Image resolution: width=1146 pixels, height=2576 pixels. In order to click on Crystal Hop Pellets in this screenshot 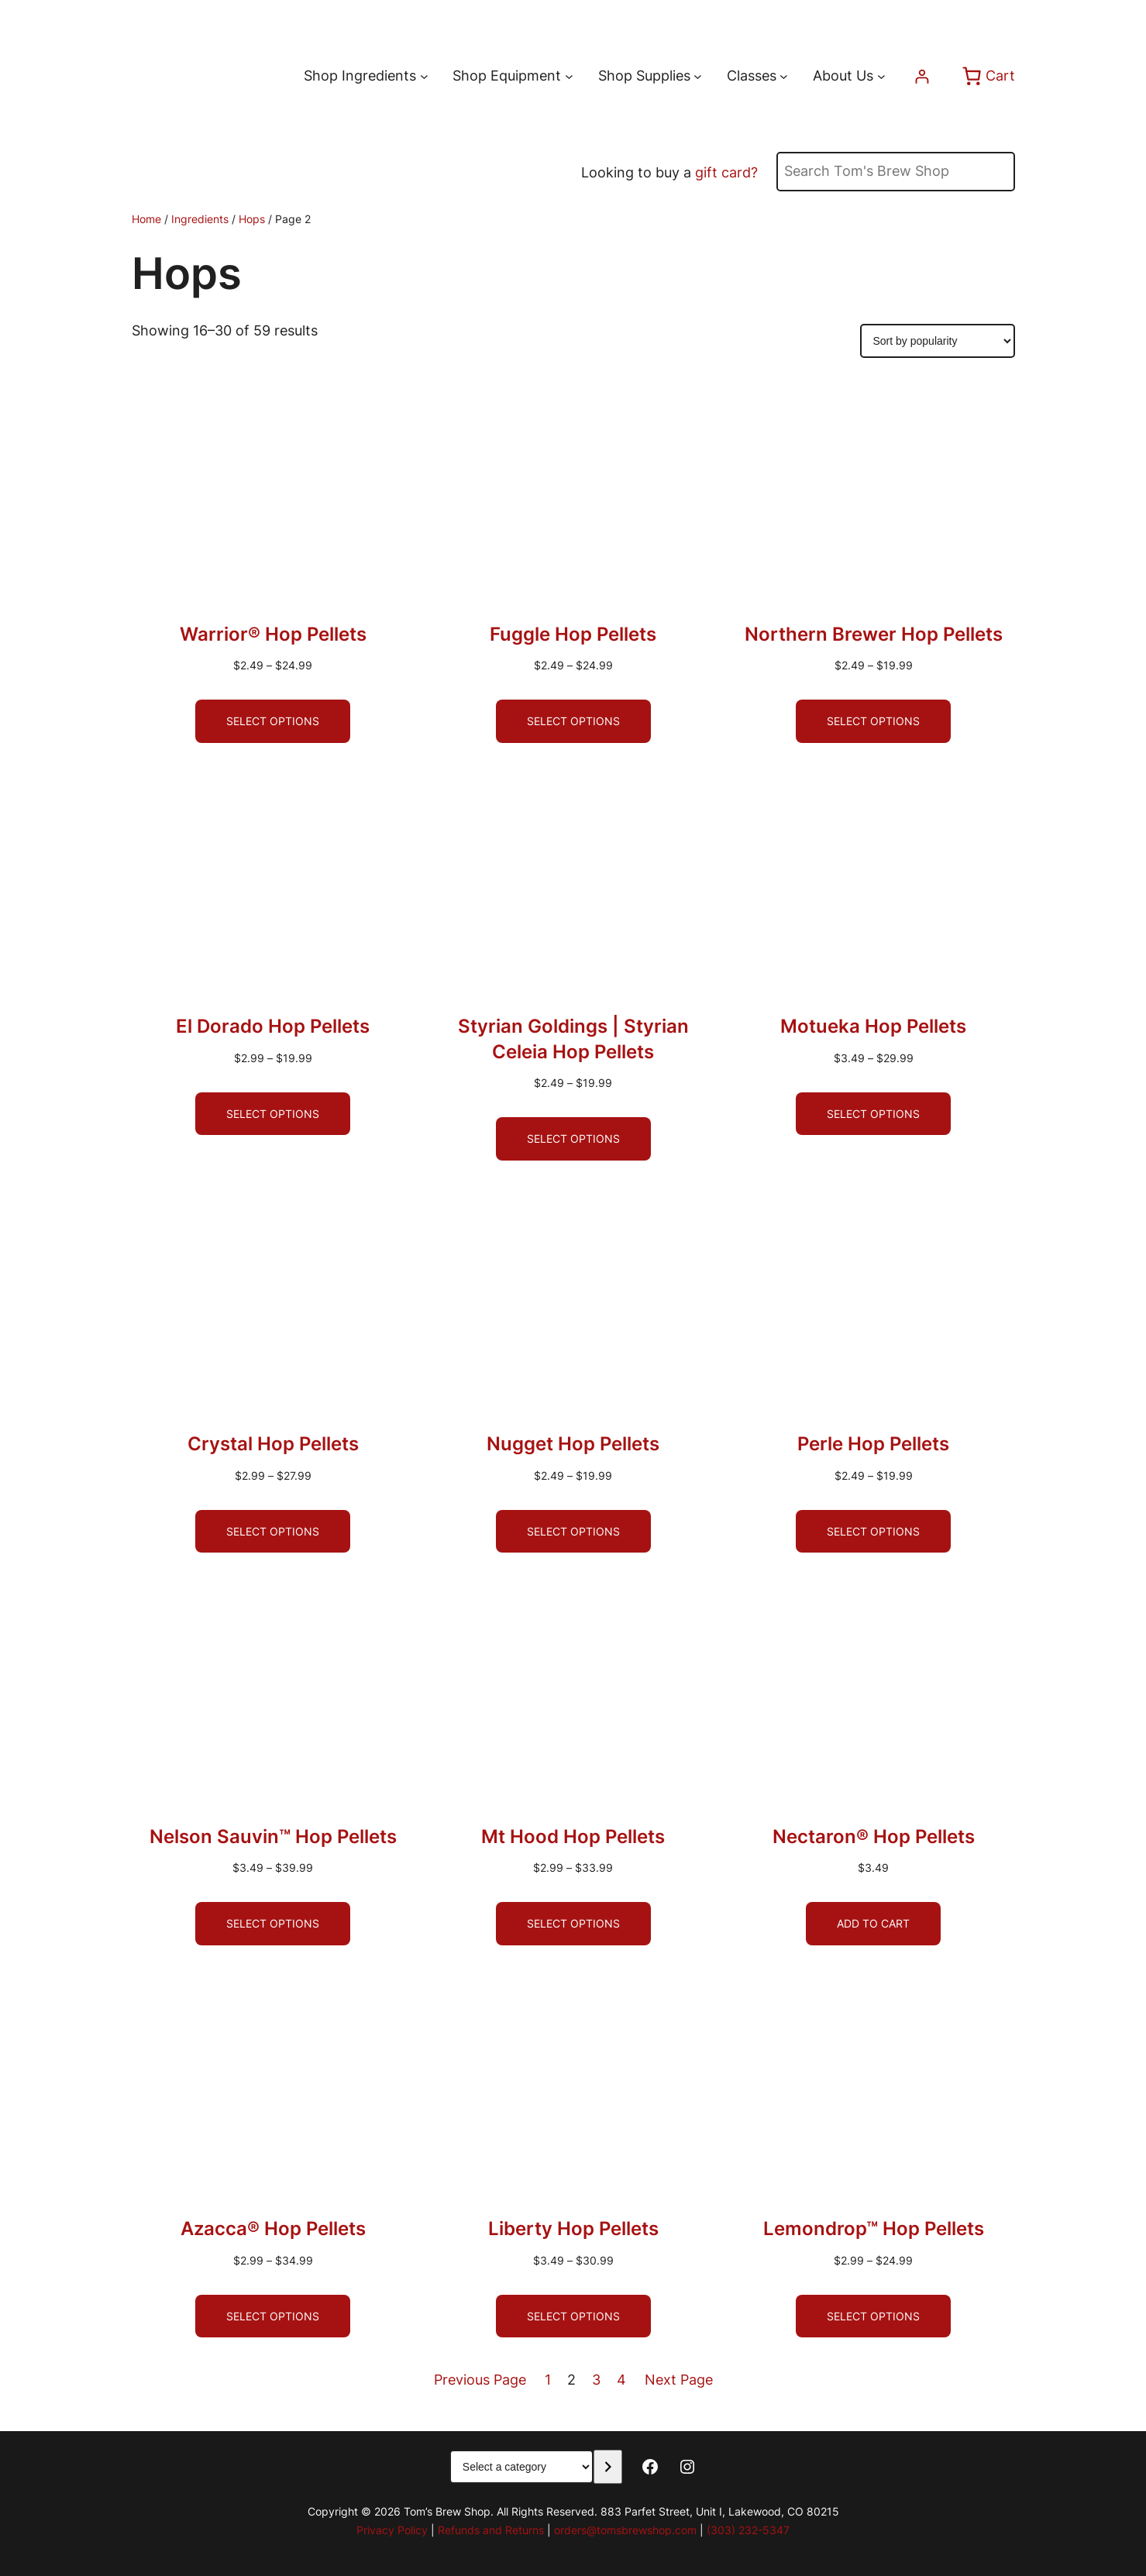, I will do `click(273, 1443)`.